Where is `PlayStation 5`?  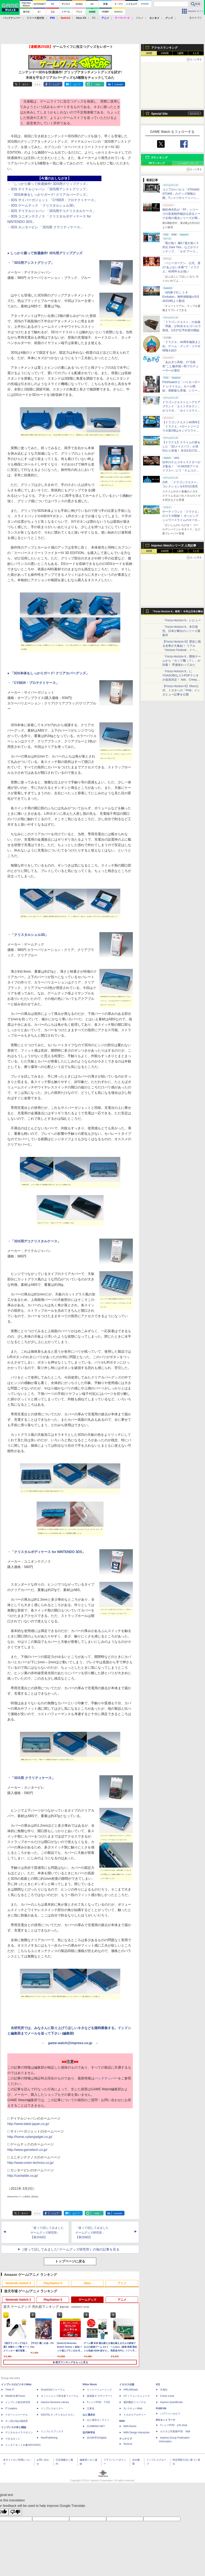 PlayStation 5 is located at coordinates (53, 2283).